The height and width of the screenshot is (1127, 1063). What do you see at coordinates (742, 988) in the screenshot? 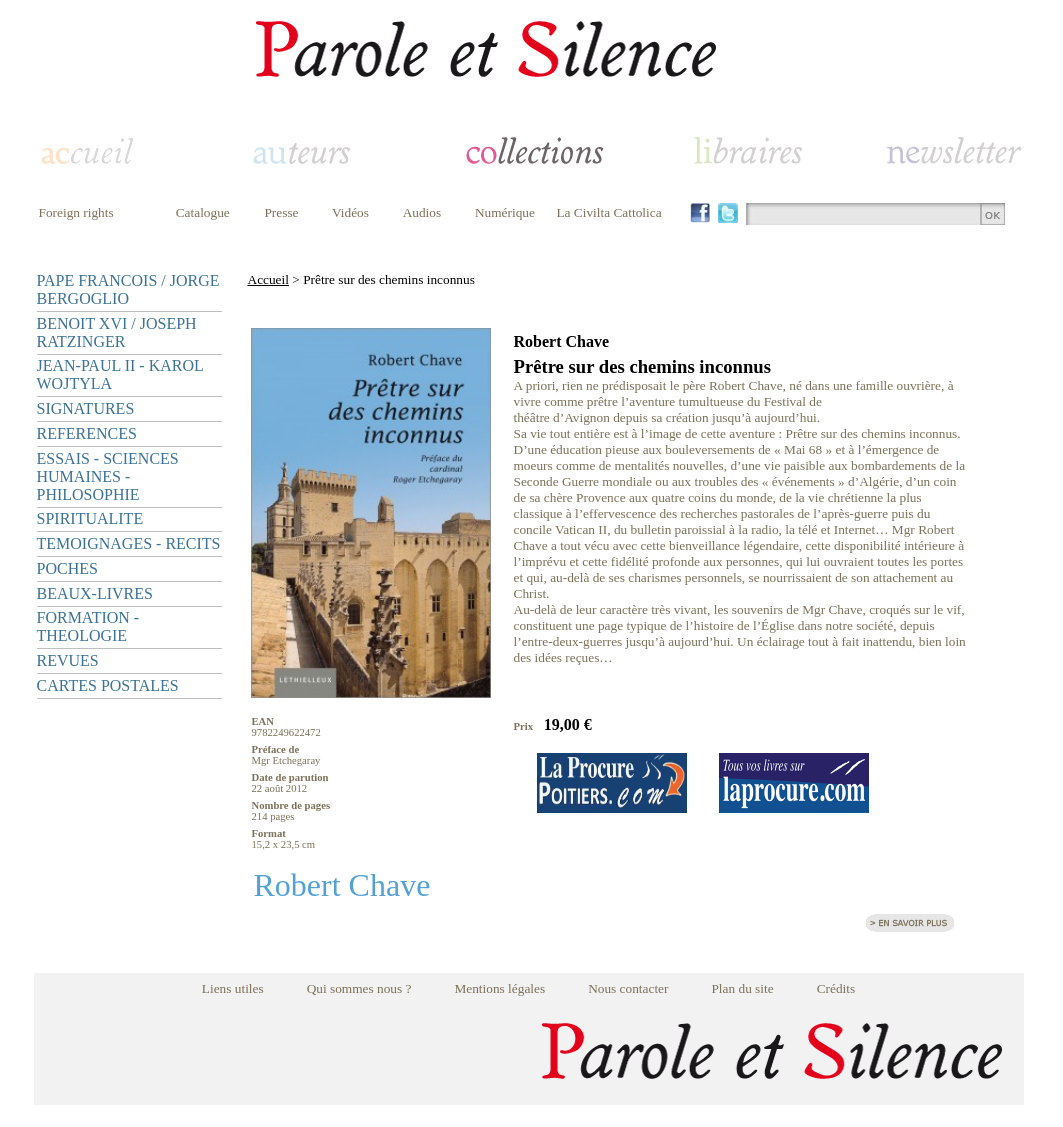
I see `Plan du site` at bounding box center [742, 988].